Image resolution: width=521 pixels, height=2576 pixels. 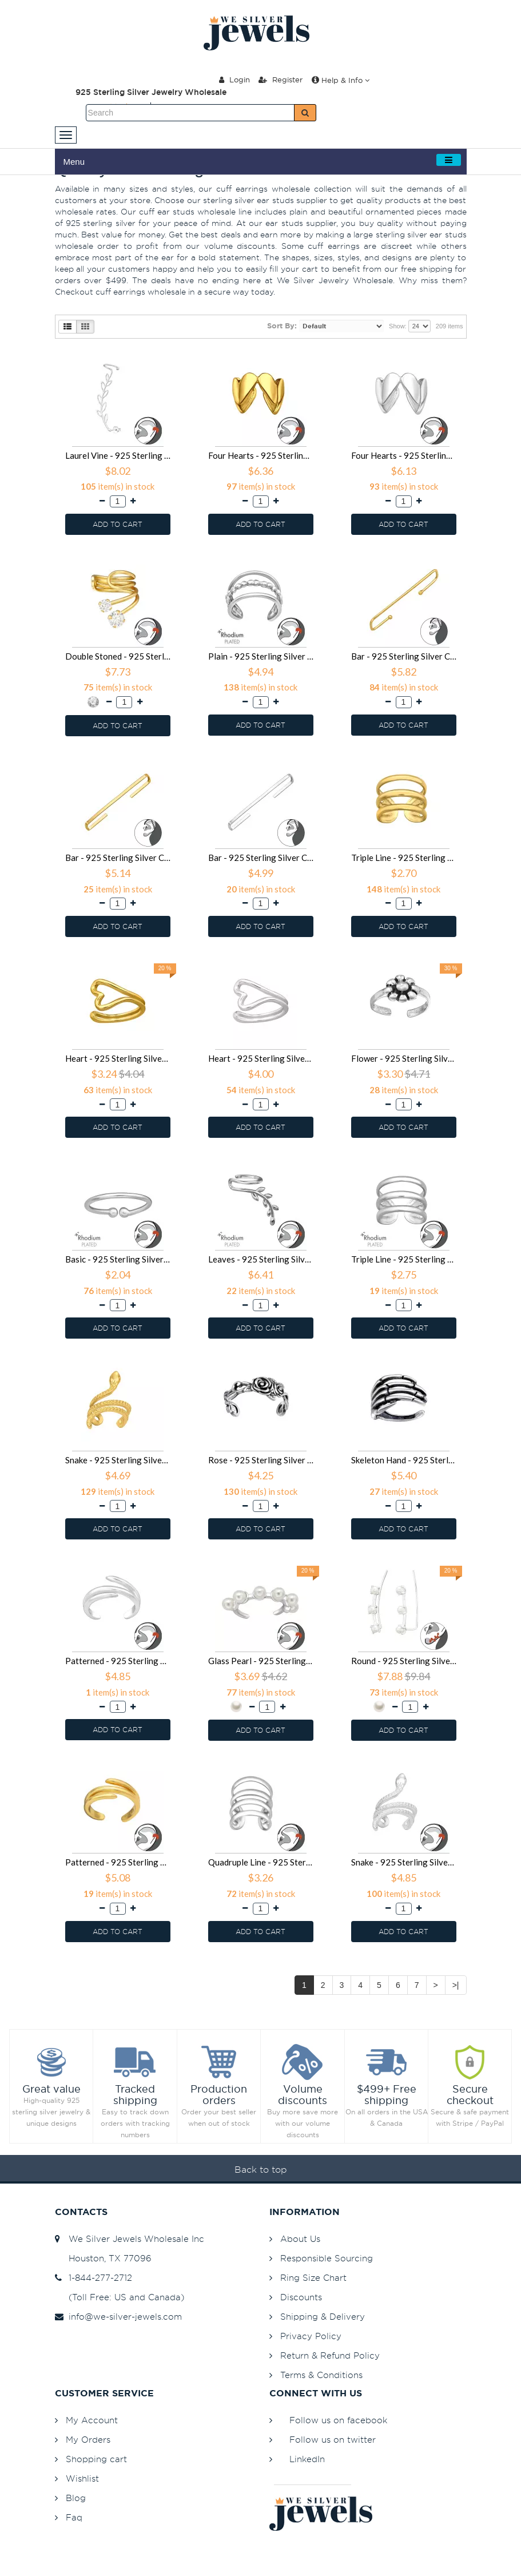 I want to click on Heart - 925 Sterling Silver Cuff Earrings SD48338, so click(x=260, y=1058).